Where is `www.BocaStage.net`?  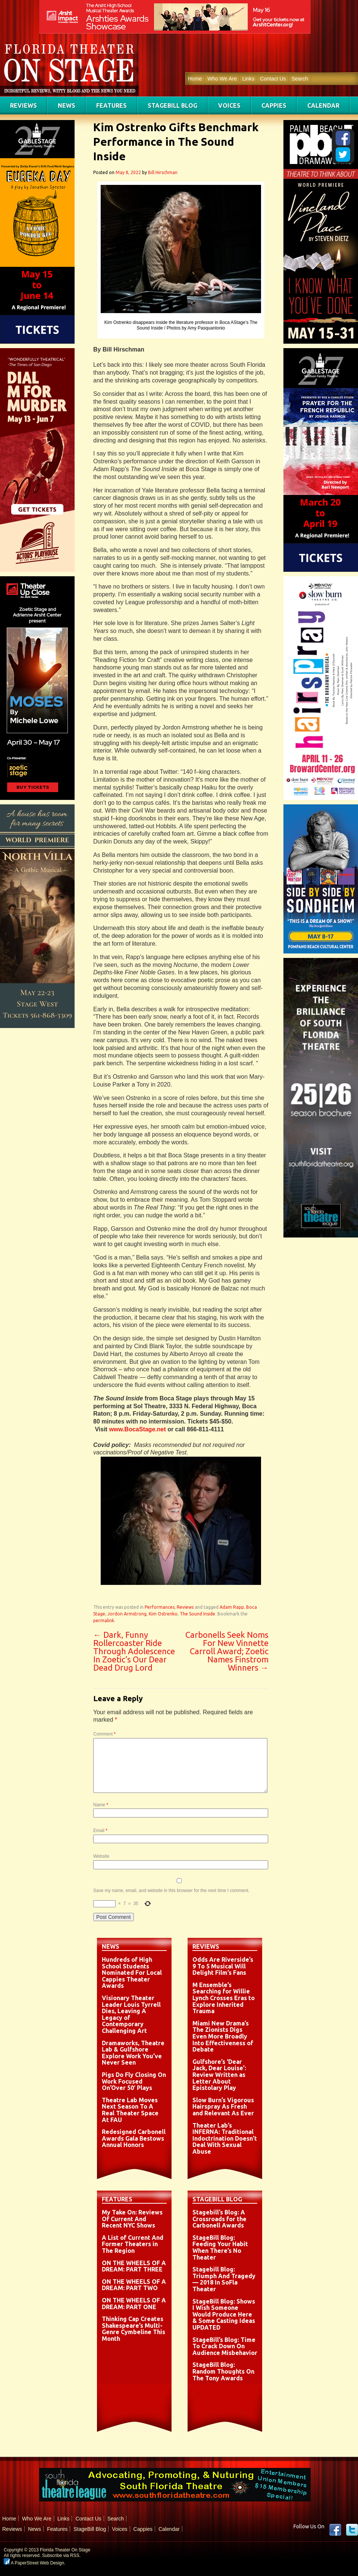
www.BocaStage.net is located at coordinates (137, 1429).